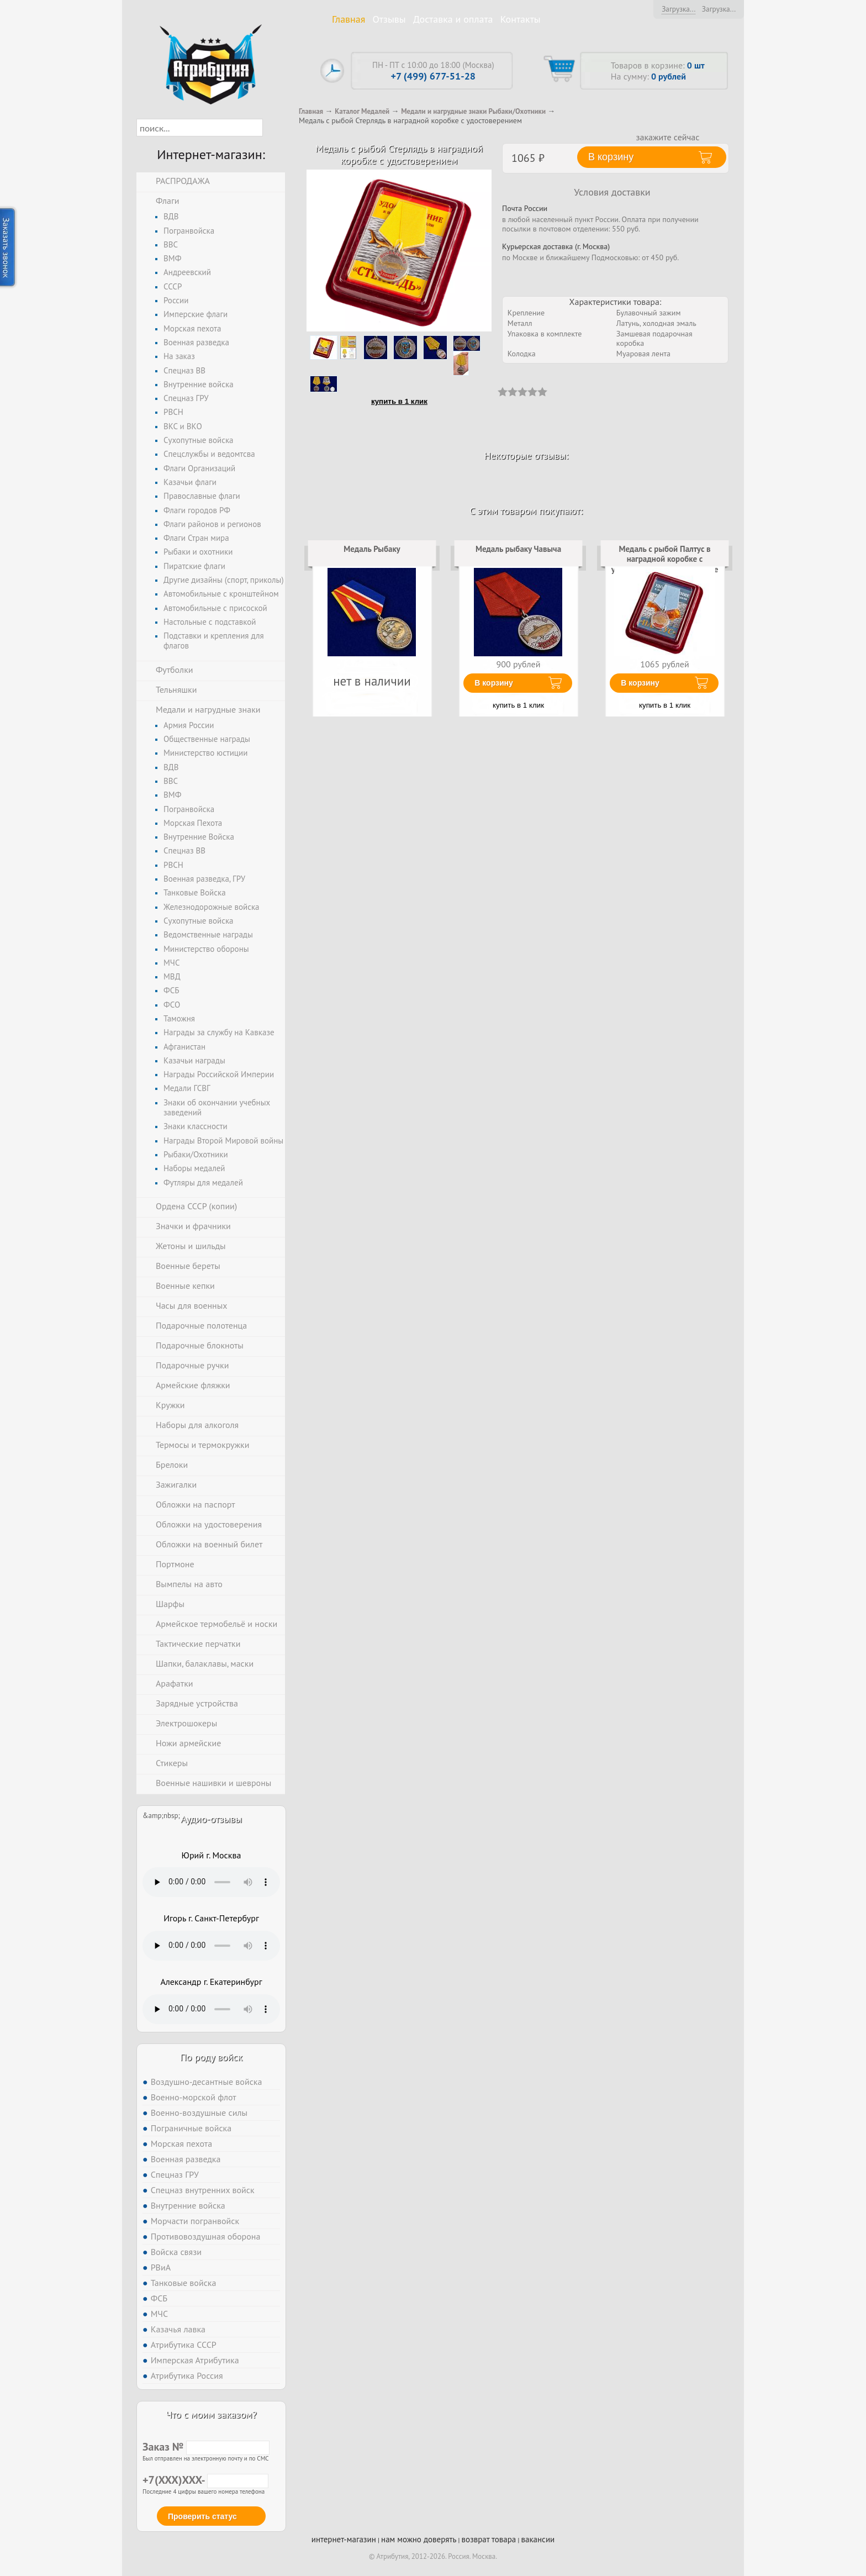  Describe the element at coordinates (211, 2057) in the screenshot. I see `По роду войск` at that location.